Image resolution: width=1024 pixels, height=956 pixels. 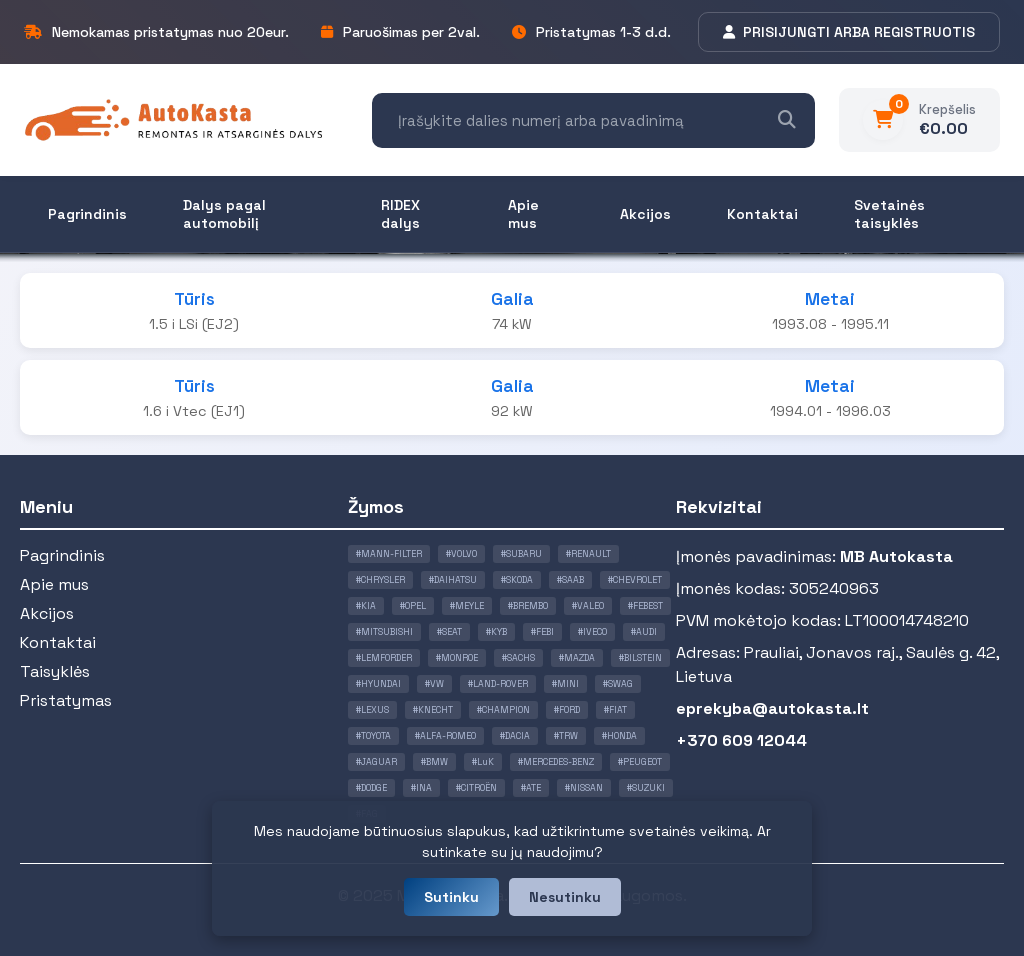 What do you see at coordinates (400, 214) in the screenshot?
I see `RIDEX dalys` at bounding box center [400, 214].